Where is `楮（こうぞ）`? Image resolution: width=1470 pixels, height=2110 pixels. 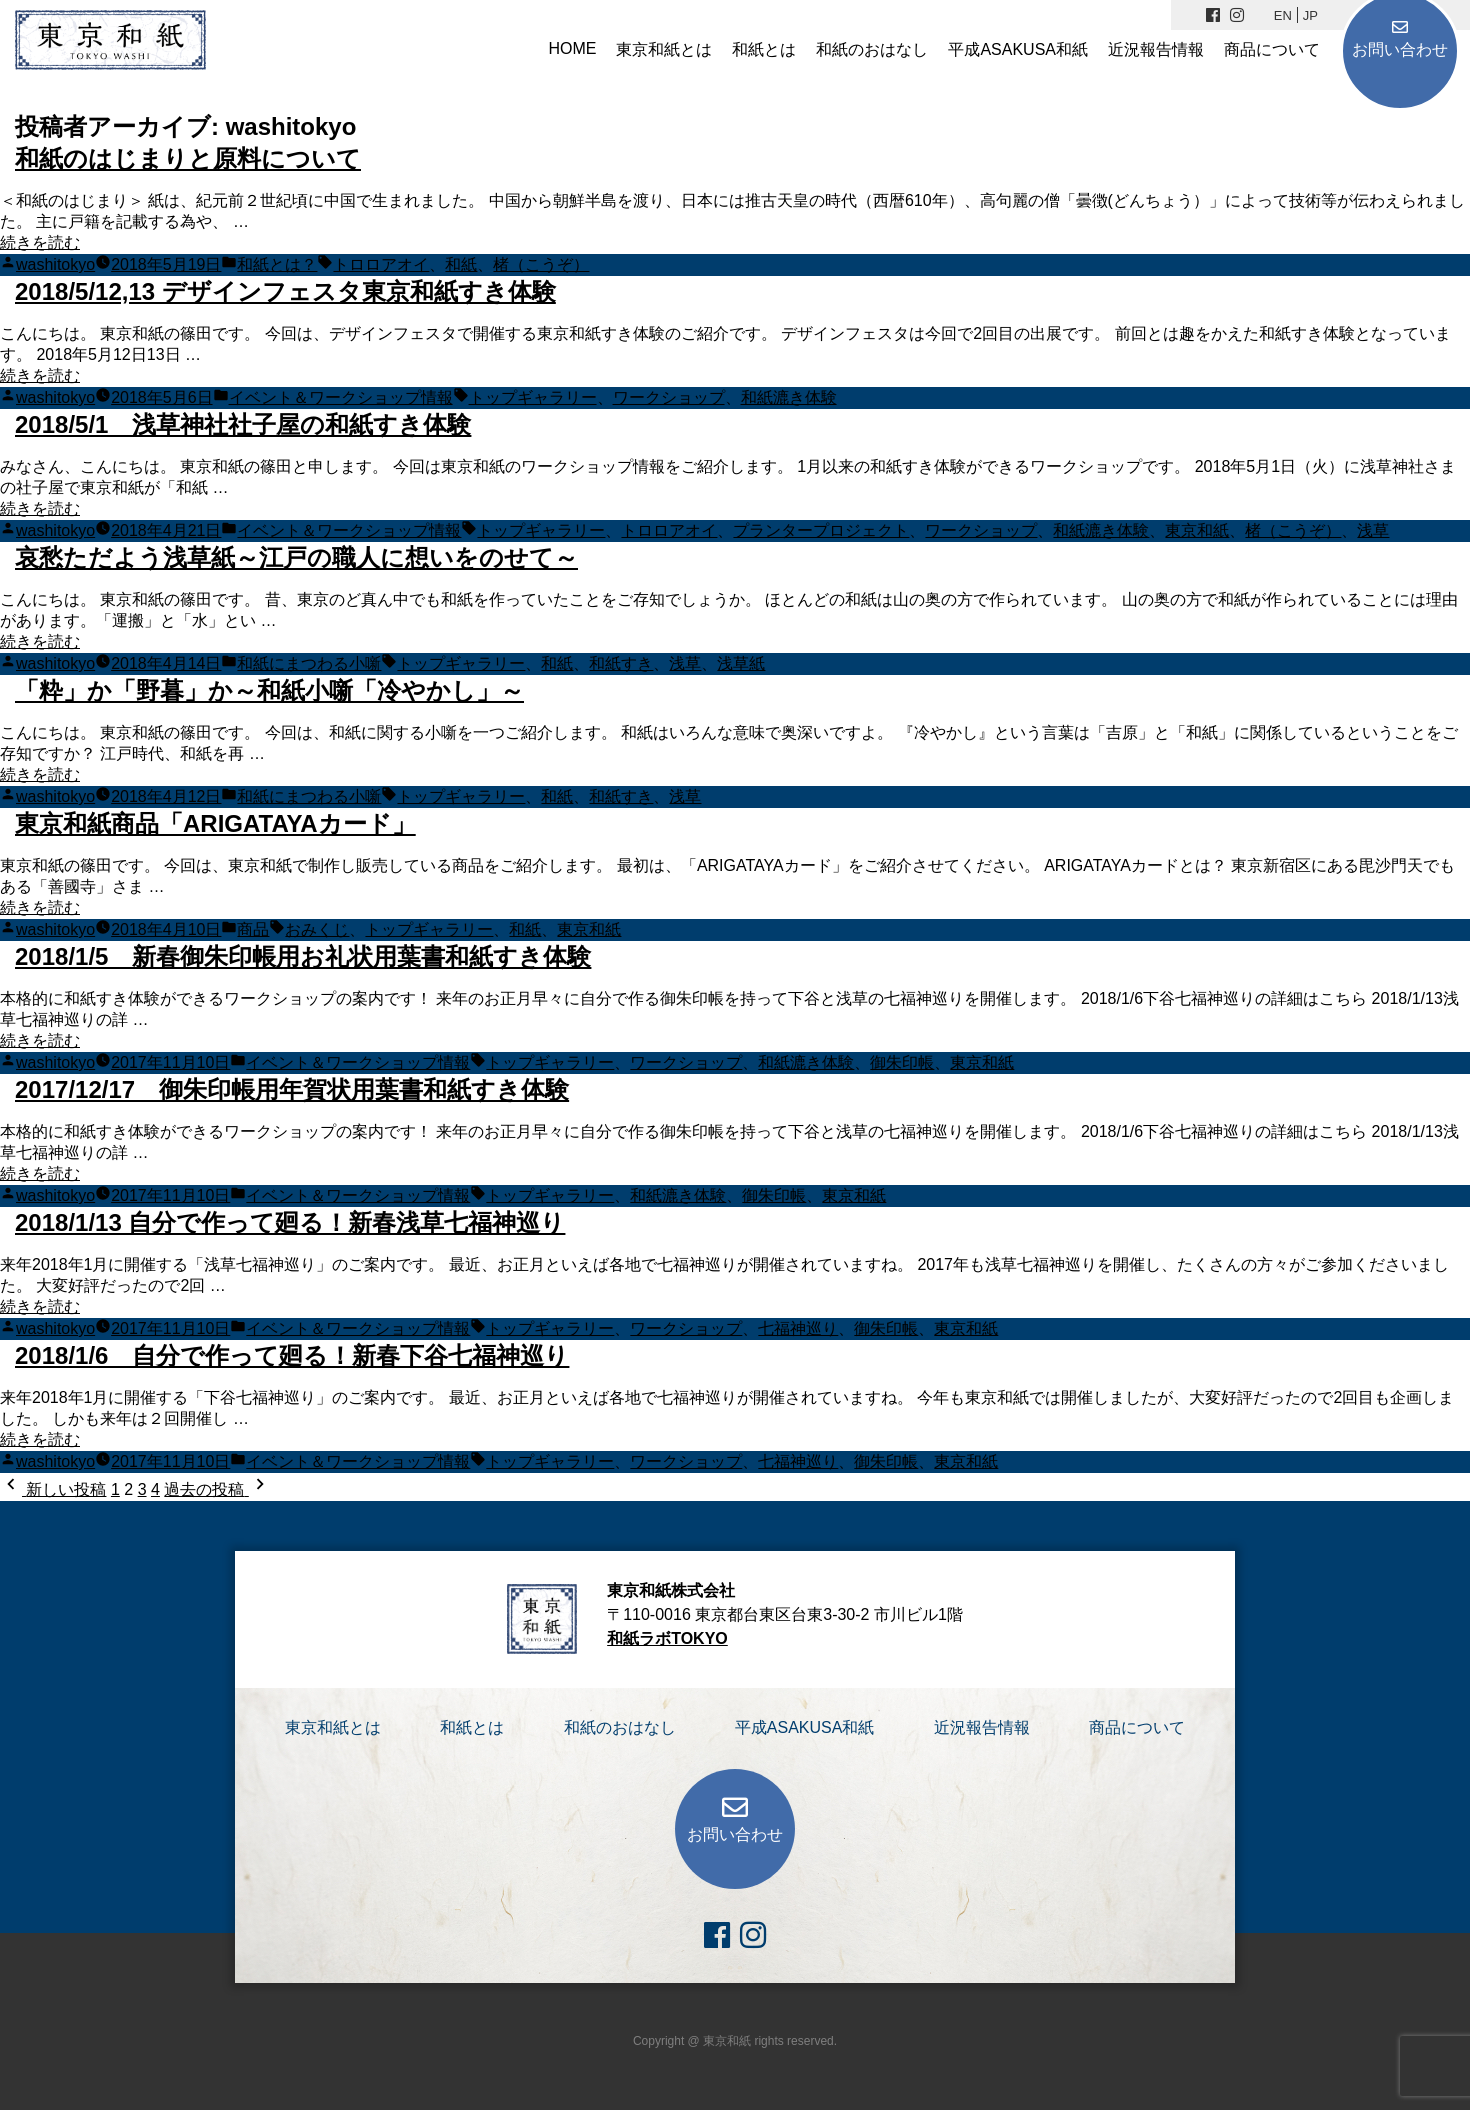
楮（こうぞ） is located at coordinates (541, 264).